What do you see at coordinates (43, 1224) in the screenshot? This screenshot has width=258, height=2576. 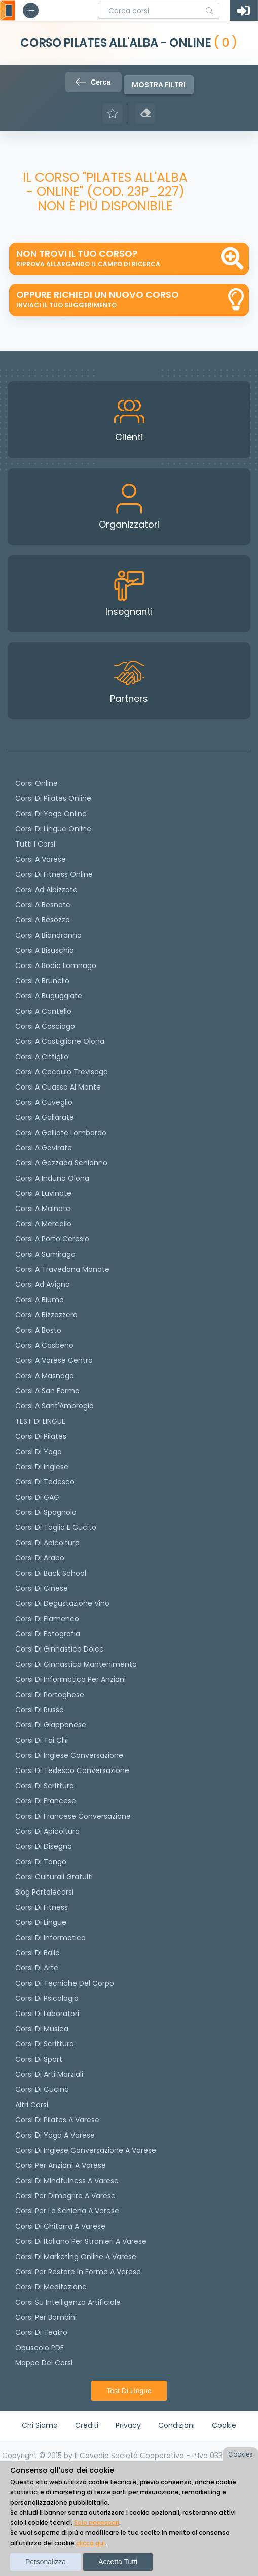 I see `Corsi a Mercallo` at bounding box center [43, 1224].